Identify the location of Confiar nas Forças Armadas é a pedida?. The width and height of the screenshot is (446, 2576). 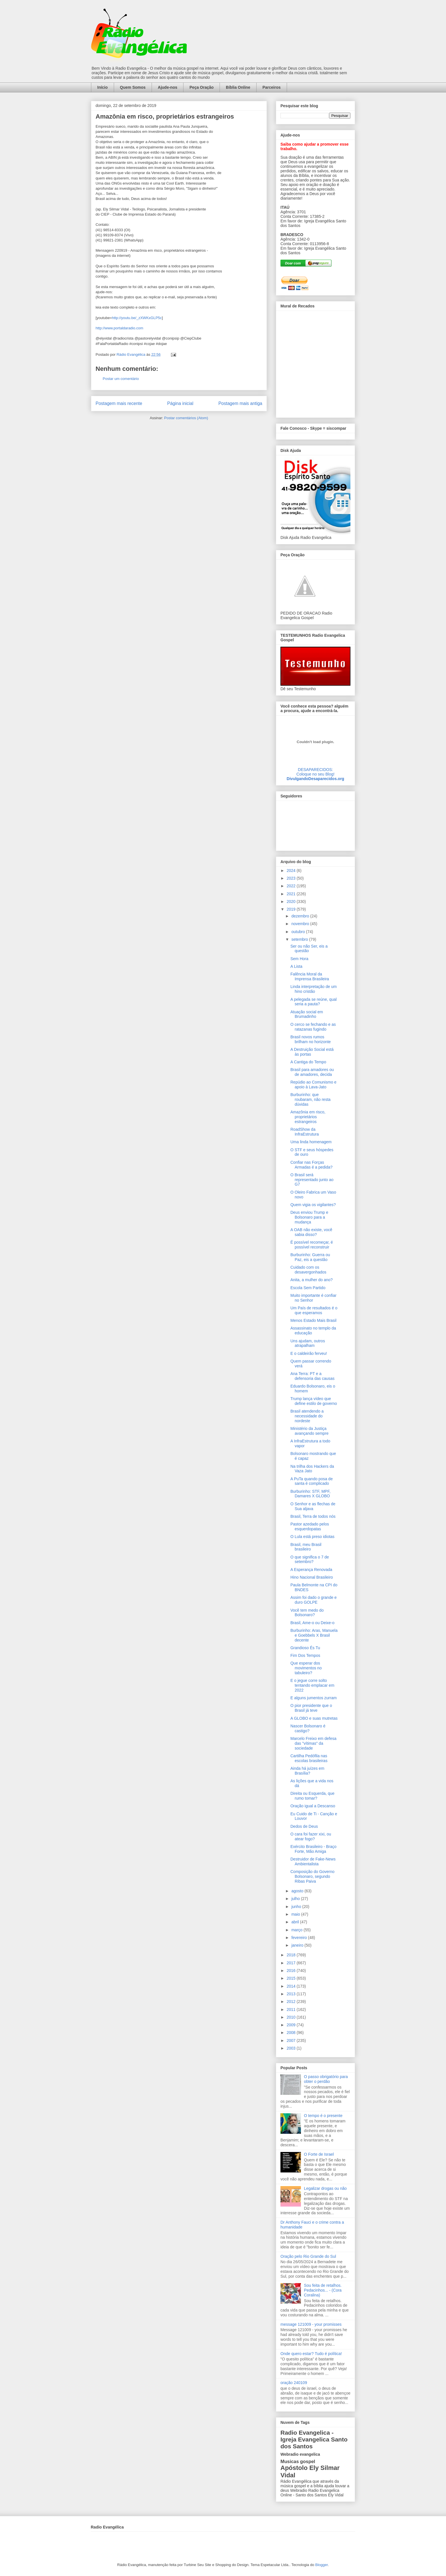
(311, 1164).